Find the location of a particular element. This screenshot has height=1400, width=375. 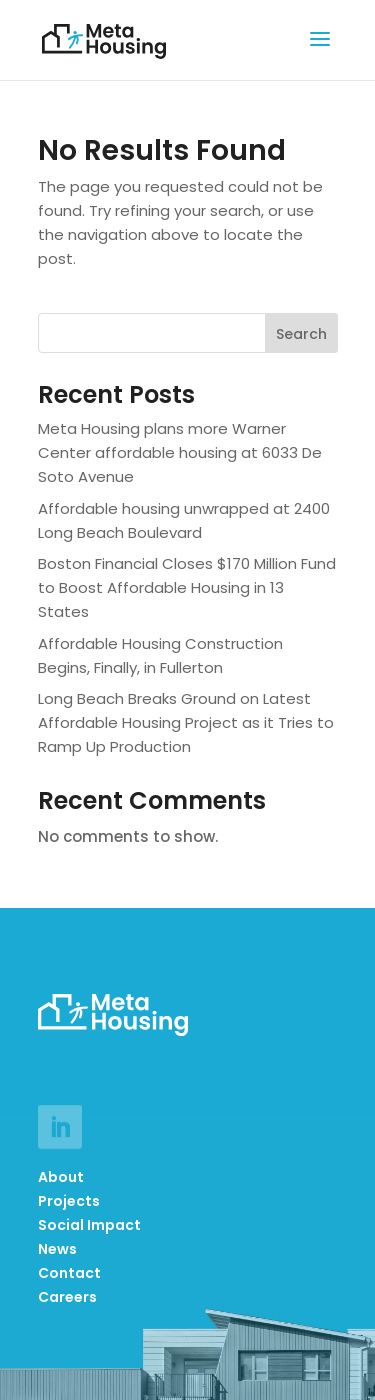

Search is located at coordinates (301, 334).